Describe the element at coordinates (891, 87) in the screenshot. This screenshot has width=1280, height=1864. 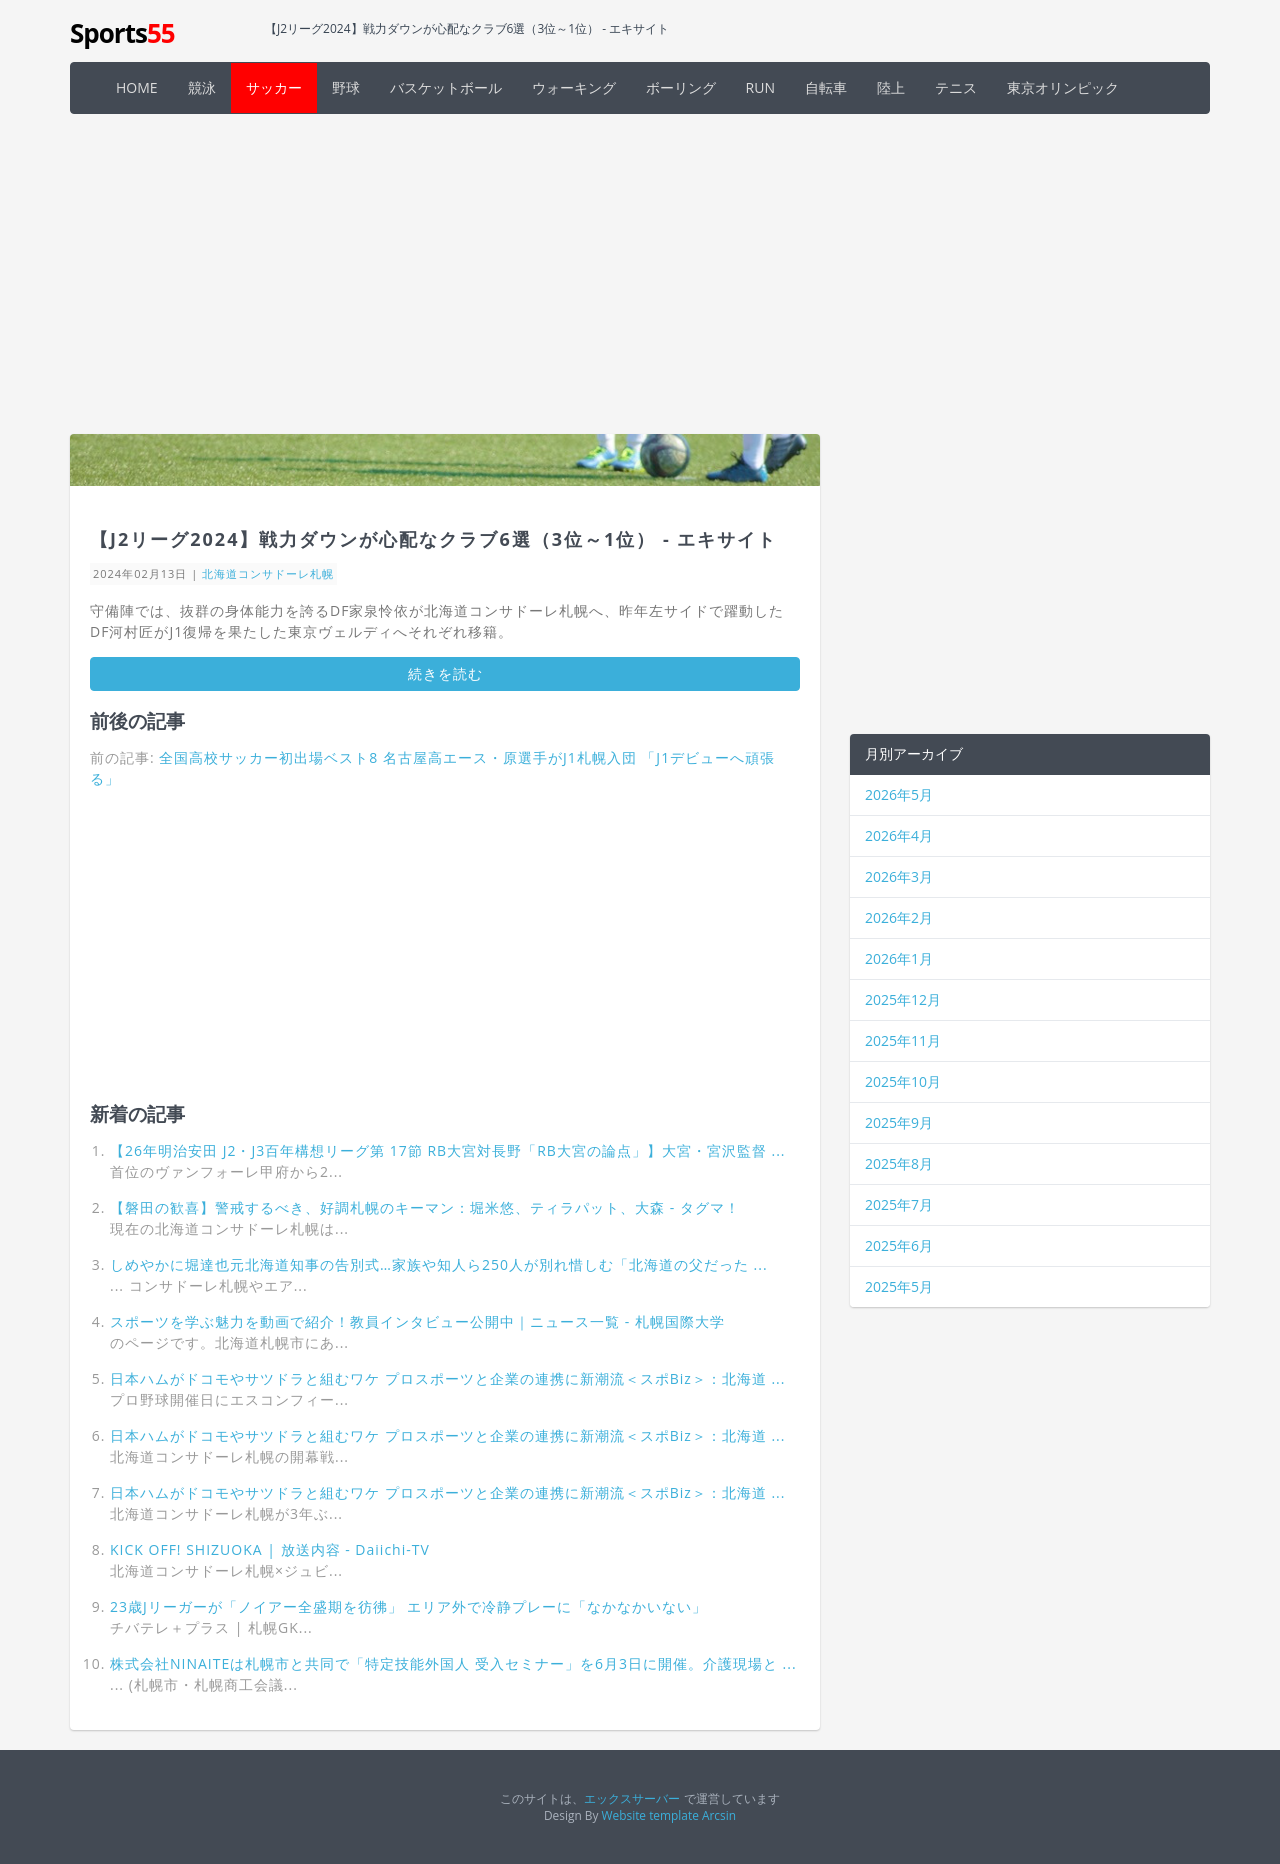
I see `陸上` at that location.